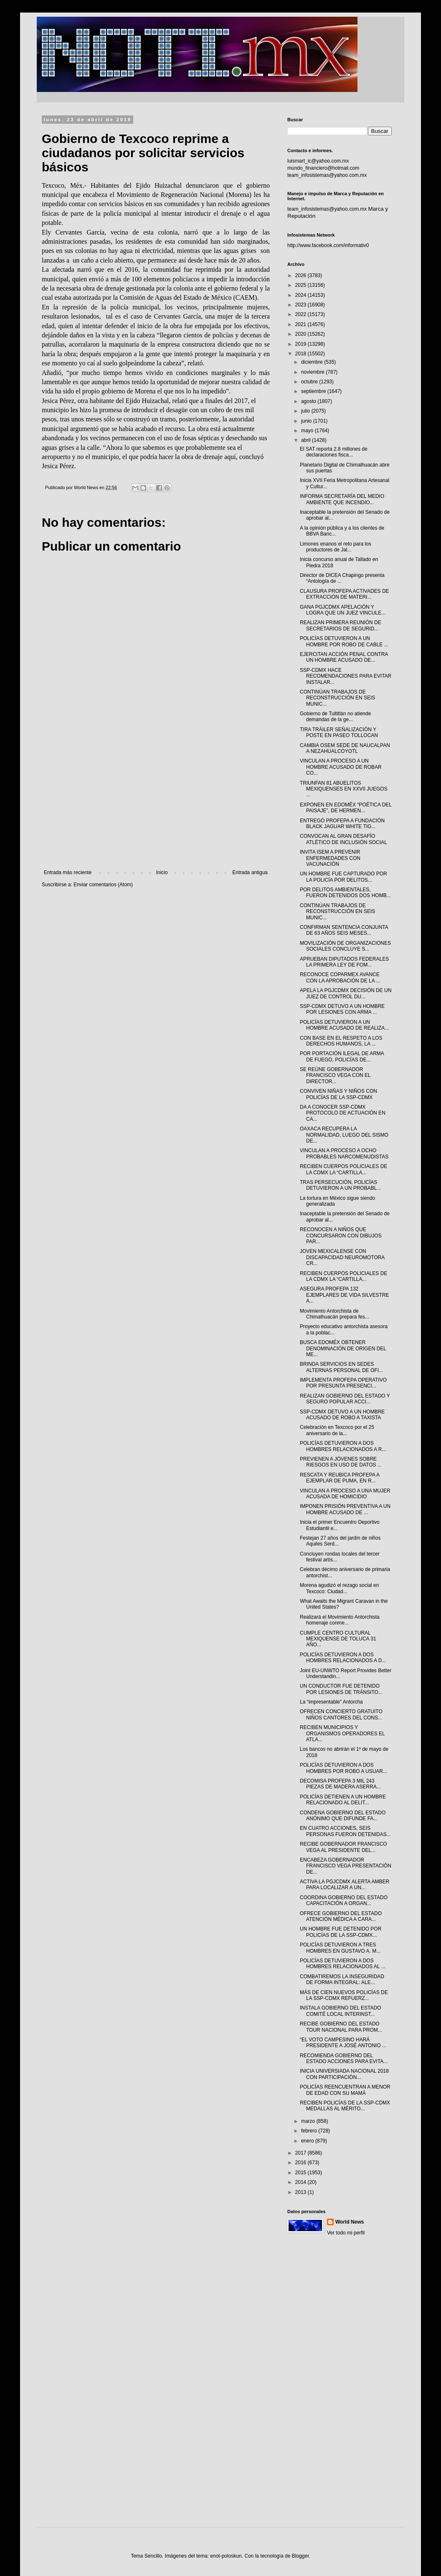  What do you see at coordinates (301, 344) in the screenshot?
I see `2019` at bounding box center [301, 344].